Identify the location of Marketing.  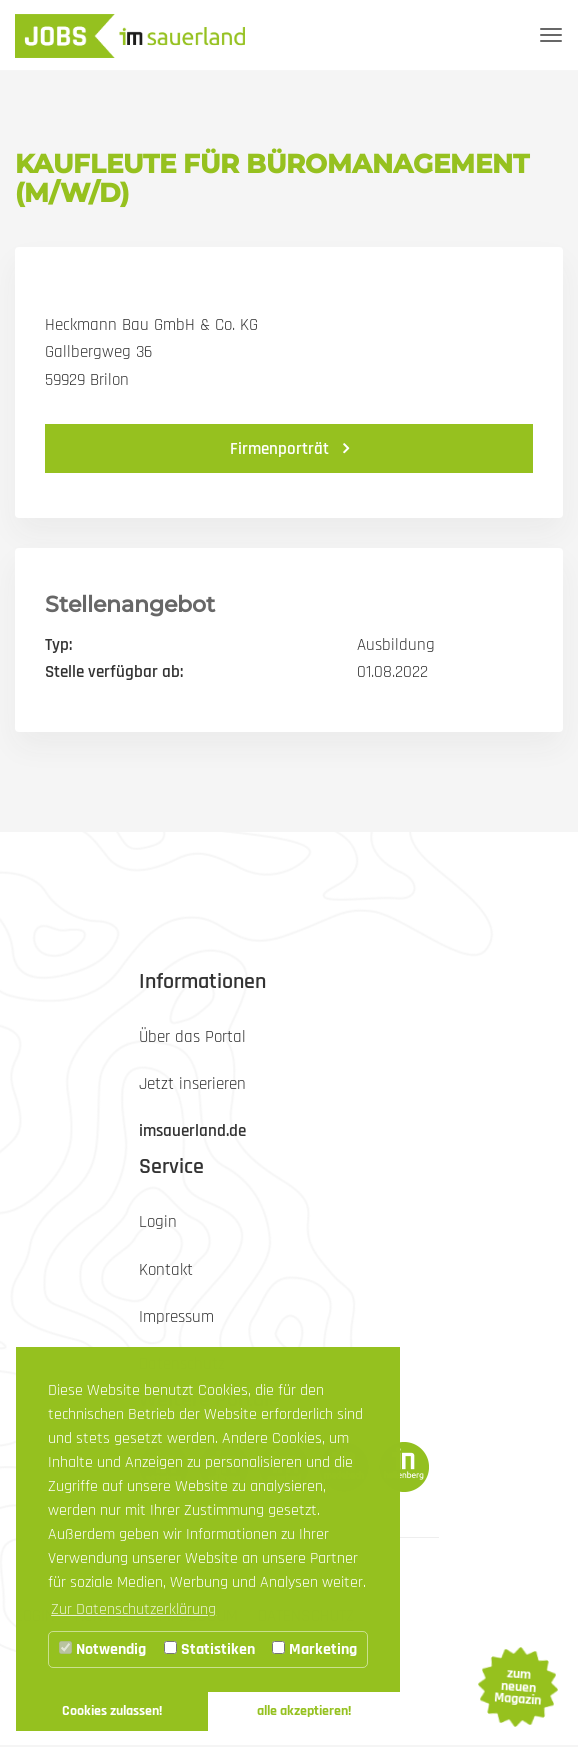
(314, 1649).